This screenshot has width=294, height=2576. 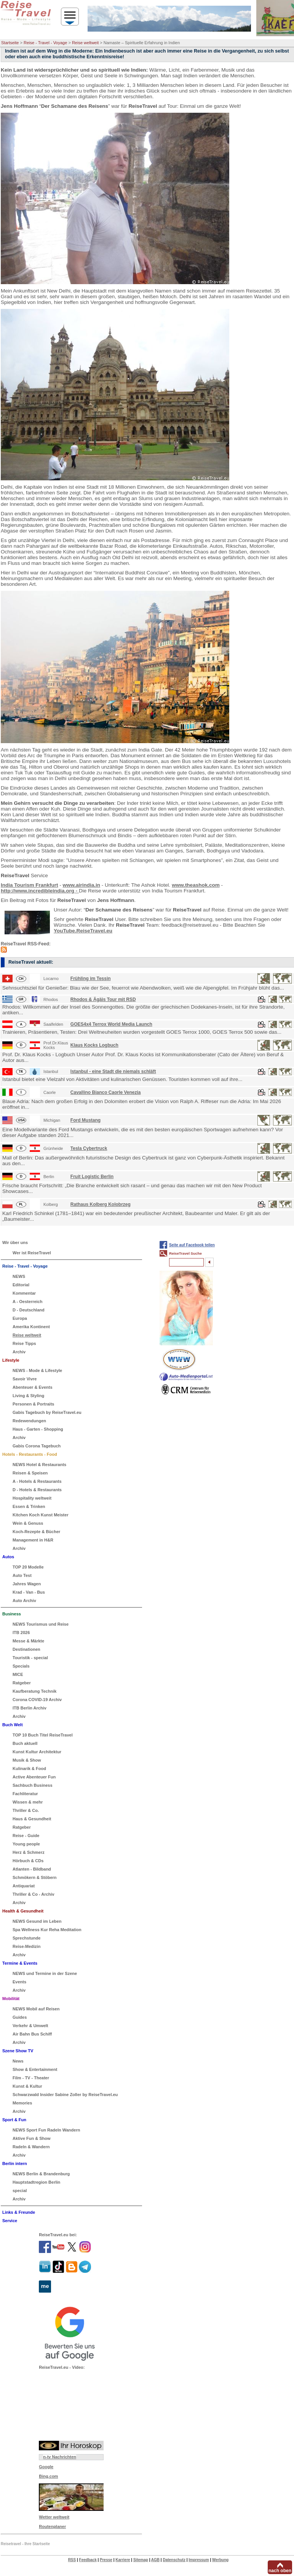 I want to click on Istanbul - eine Stadt die niemals schläft, so click(x=113, y=1071).